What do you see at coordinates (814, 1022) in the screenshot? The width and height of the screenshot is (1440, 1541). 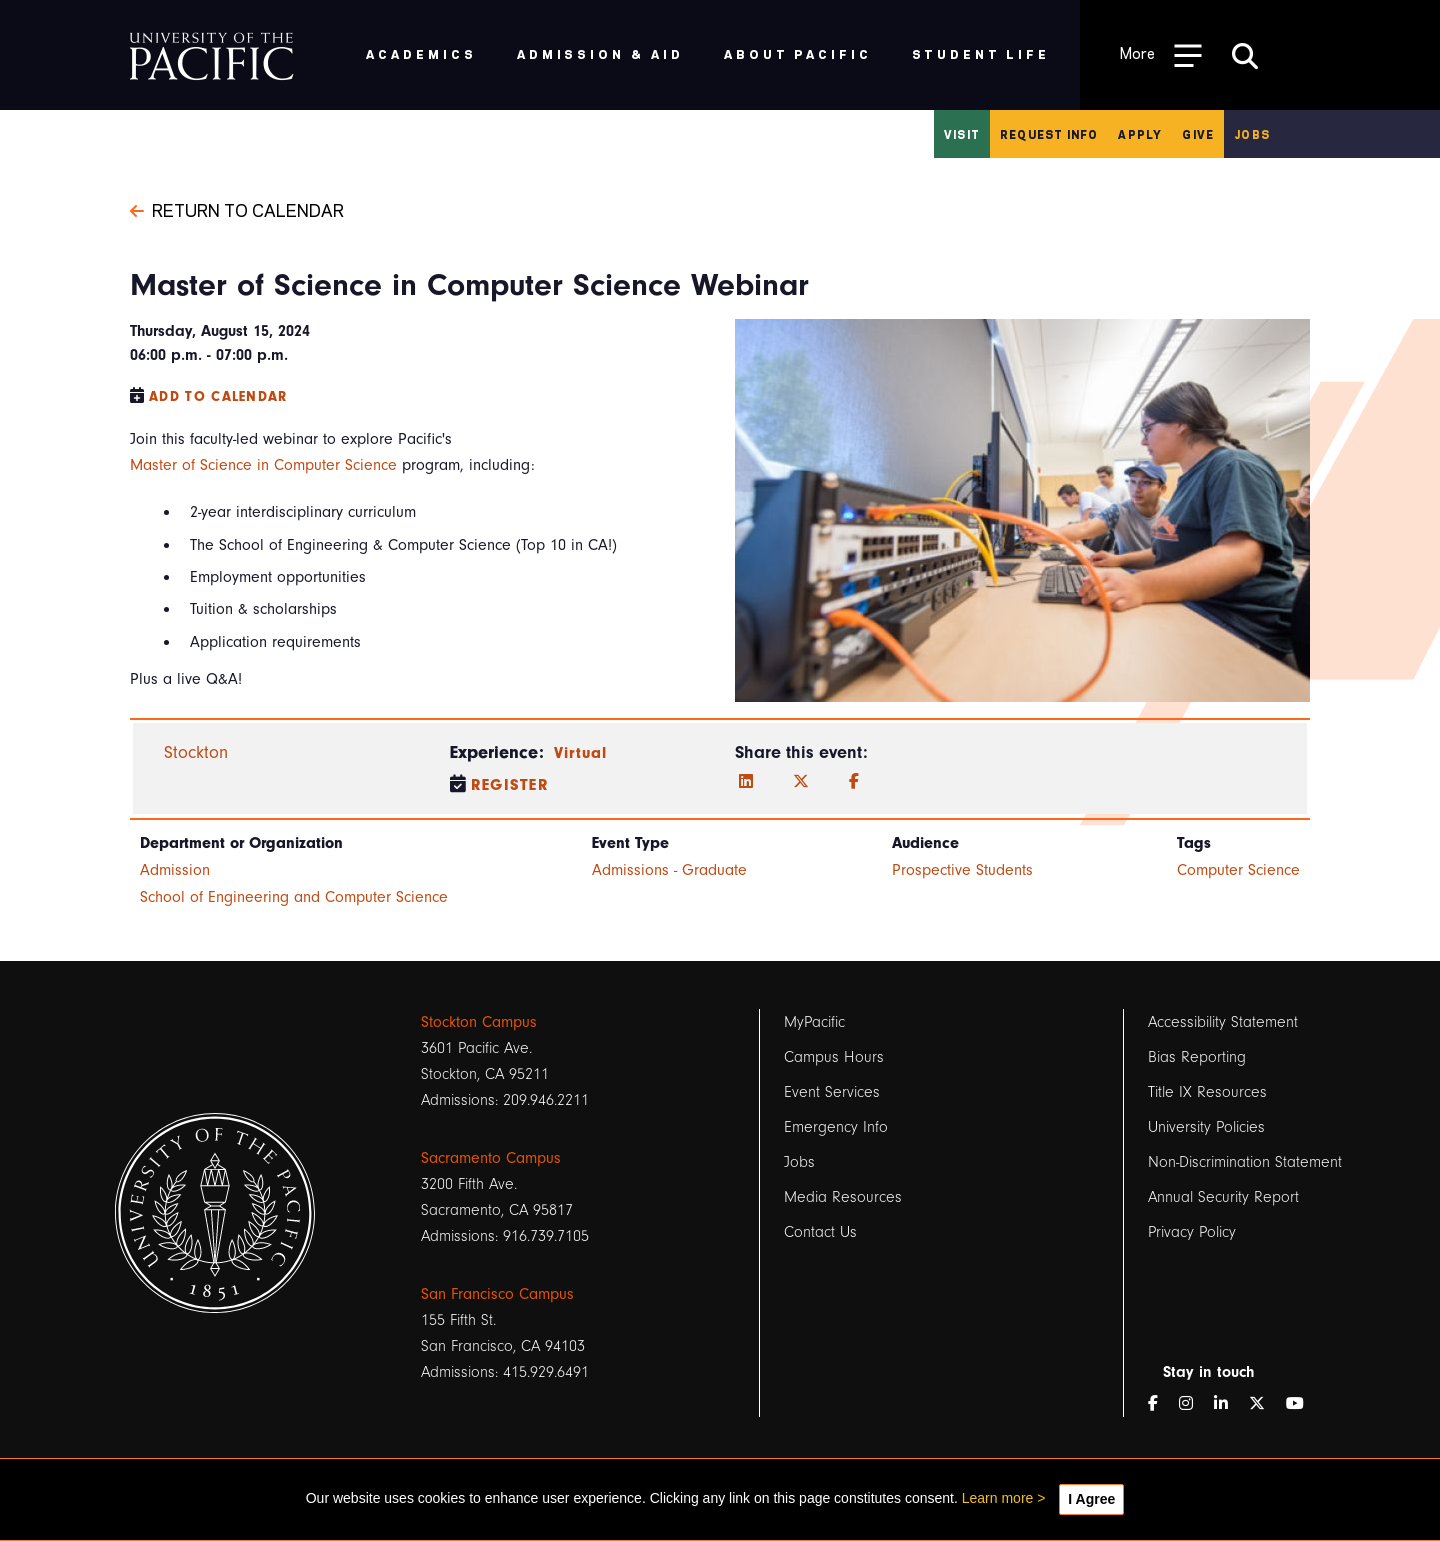 I see `MyPacific` at bounding box center [814, 1022].